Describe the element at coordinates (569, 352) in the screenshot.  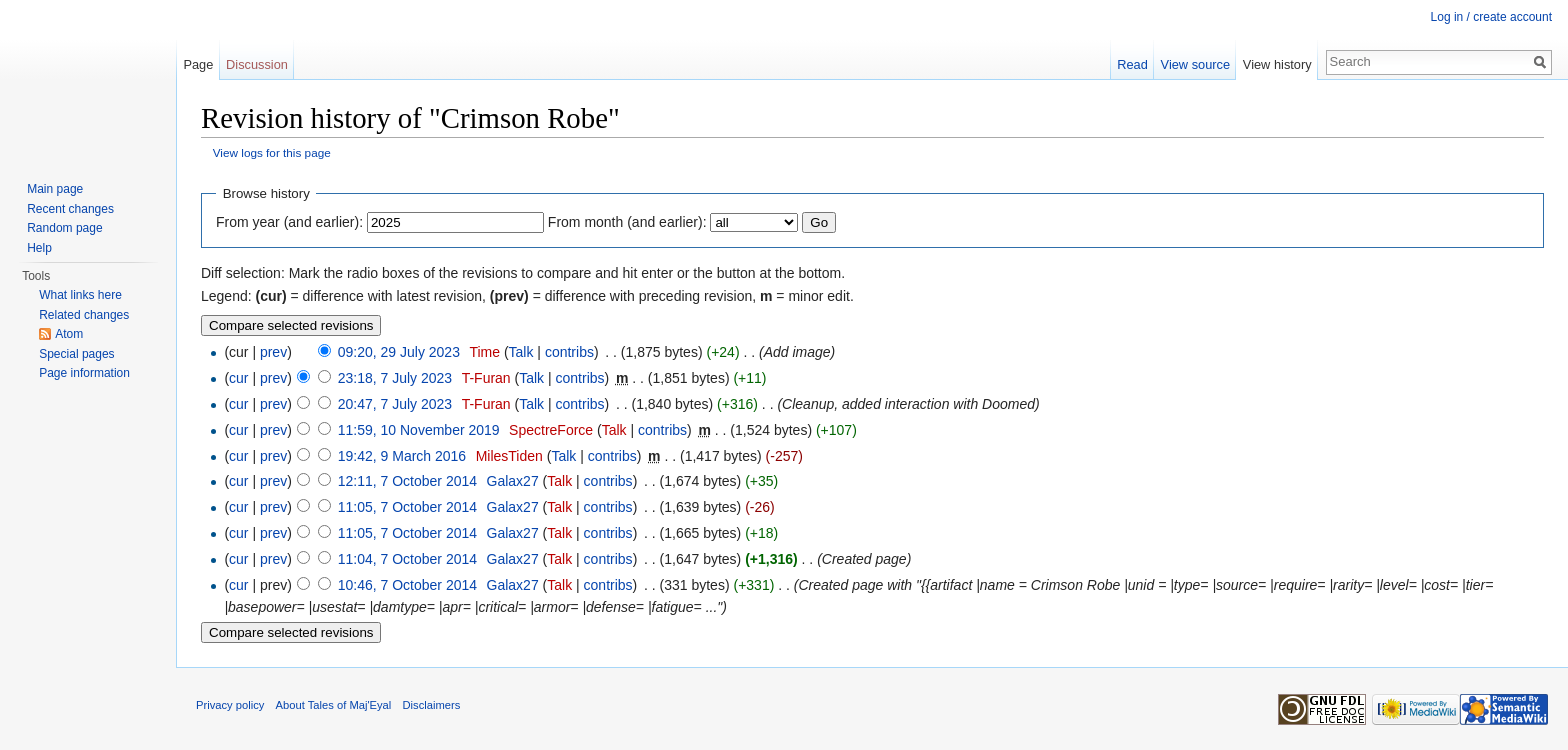
I see `contribs` at that location.